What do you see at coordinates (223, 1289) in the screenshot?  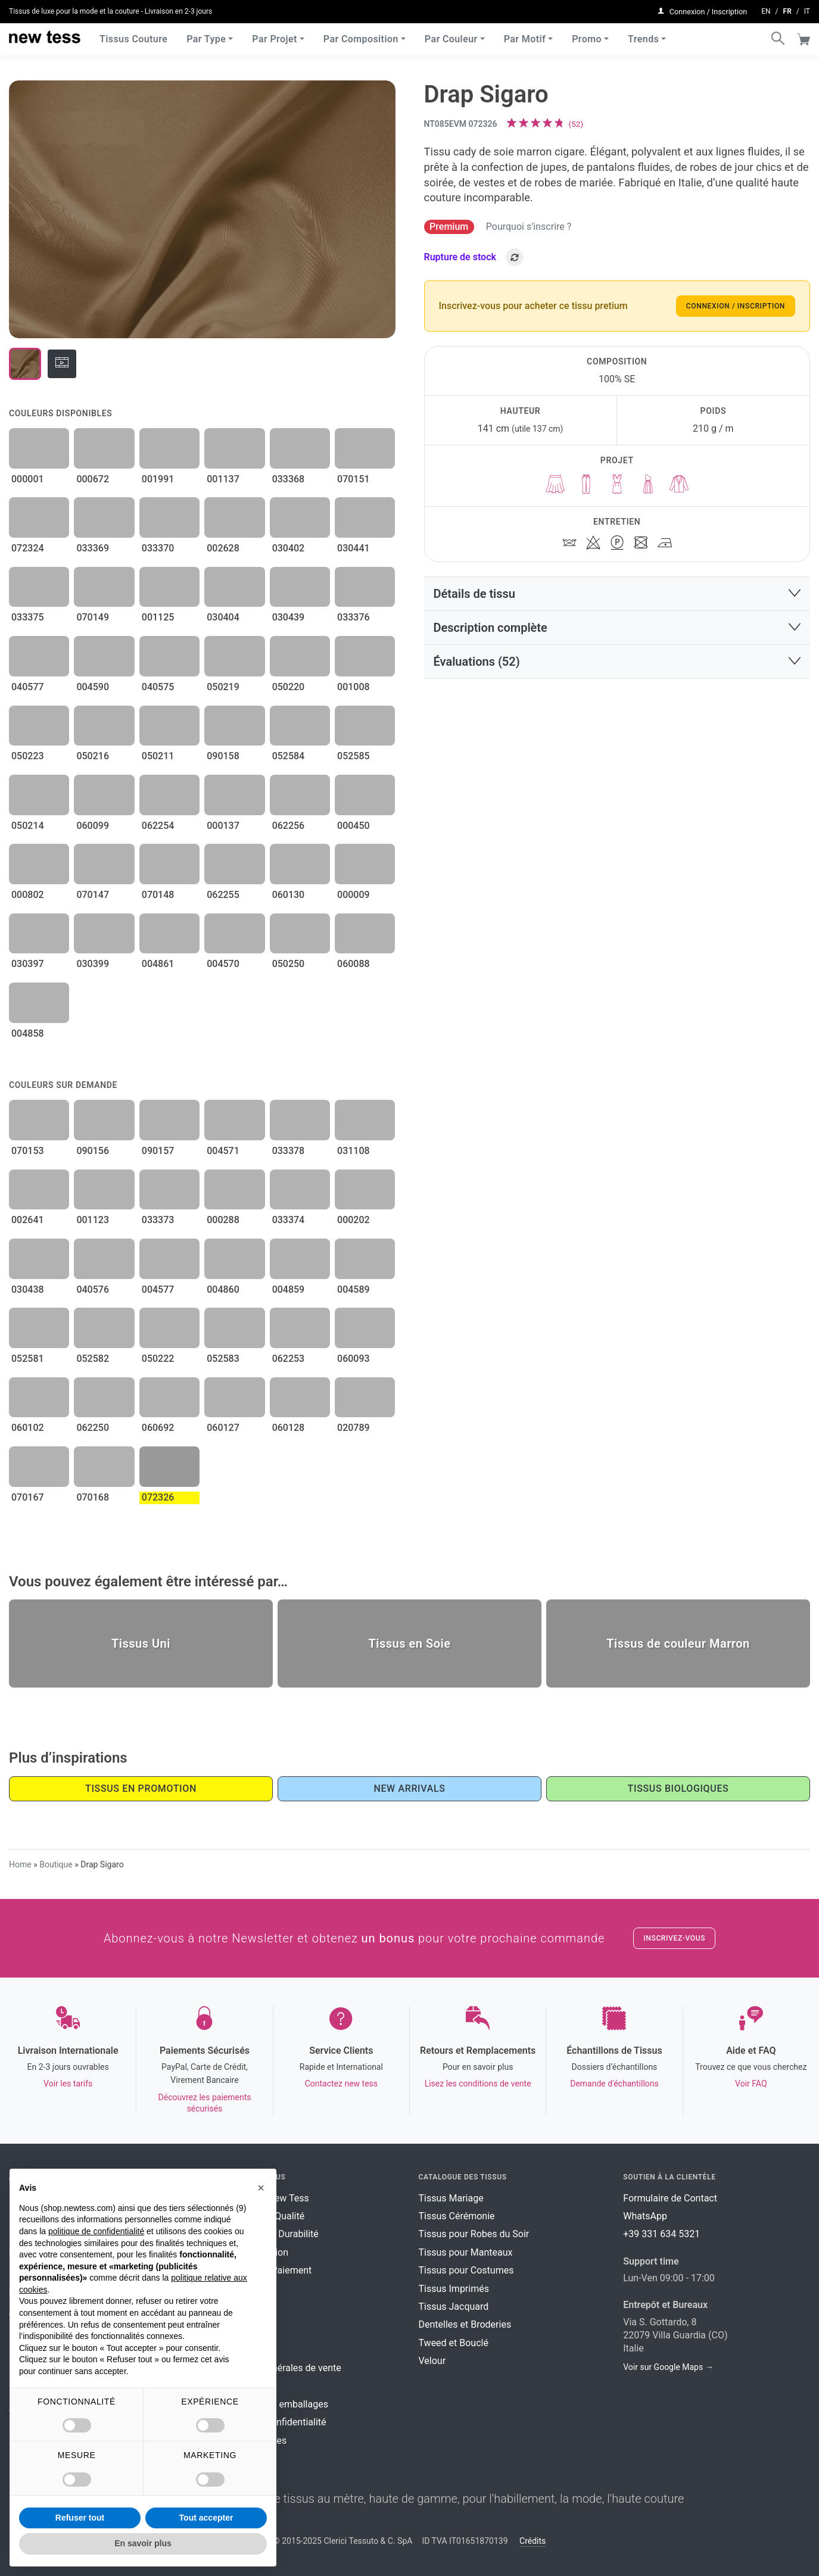 I see `004860` at bounding box center [223, 1289].